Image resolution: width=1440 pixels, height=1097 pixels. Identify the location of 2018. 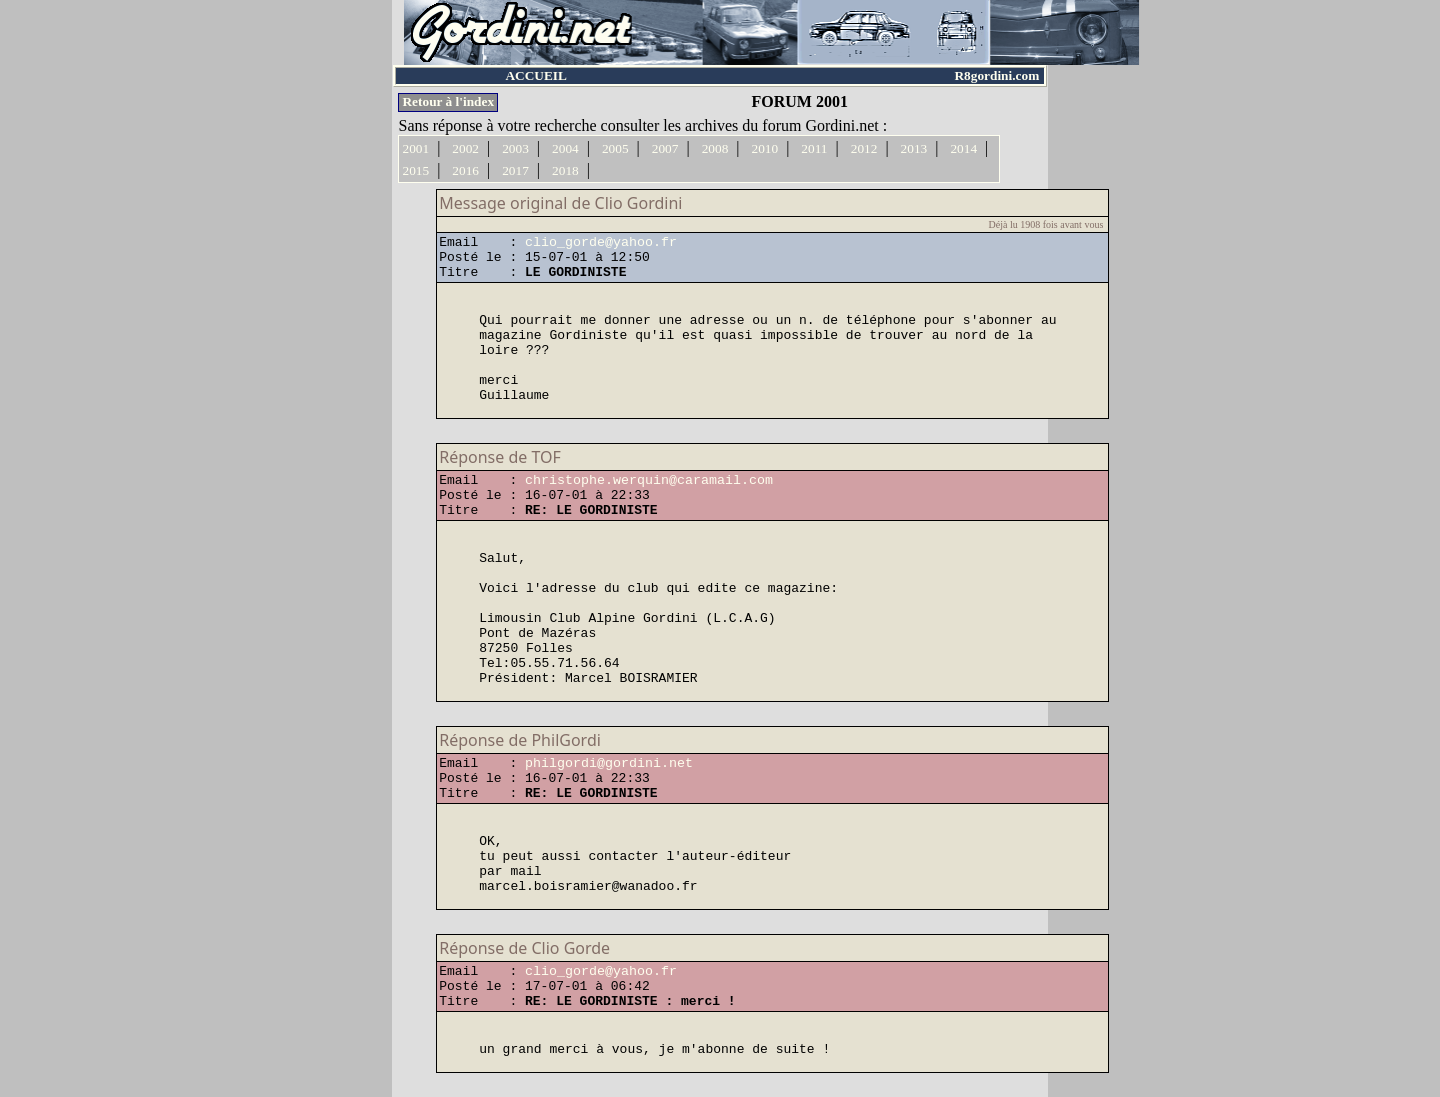
(565, 170).